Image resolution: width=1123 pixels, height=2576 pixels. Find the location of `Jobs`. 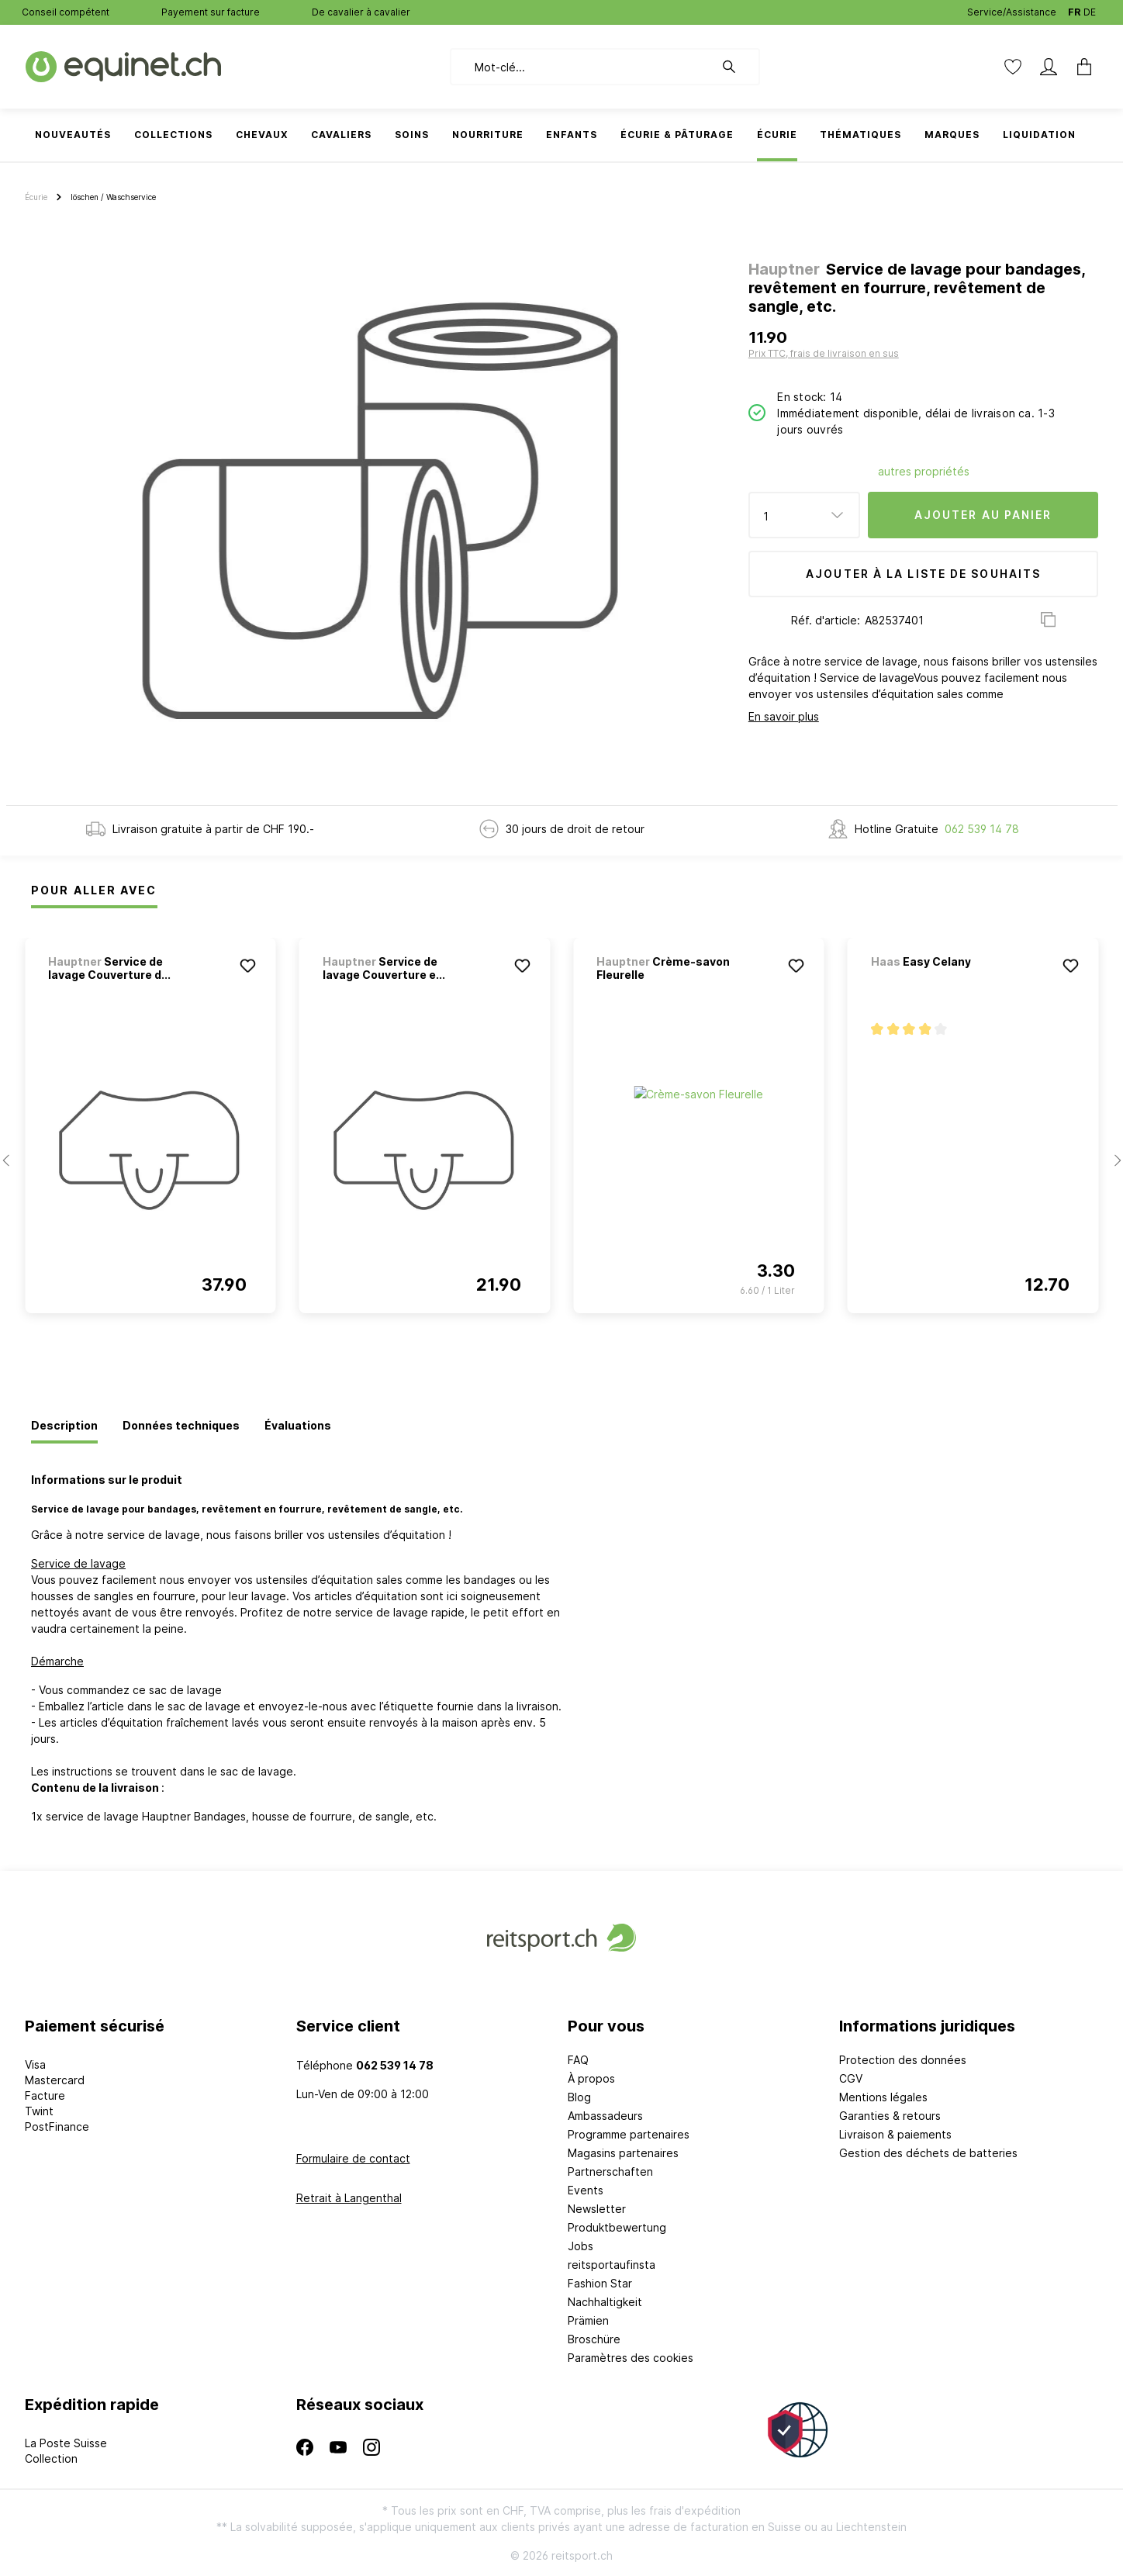

Jobs is located at coordinates (580, 2246).